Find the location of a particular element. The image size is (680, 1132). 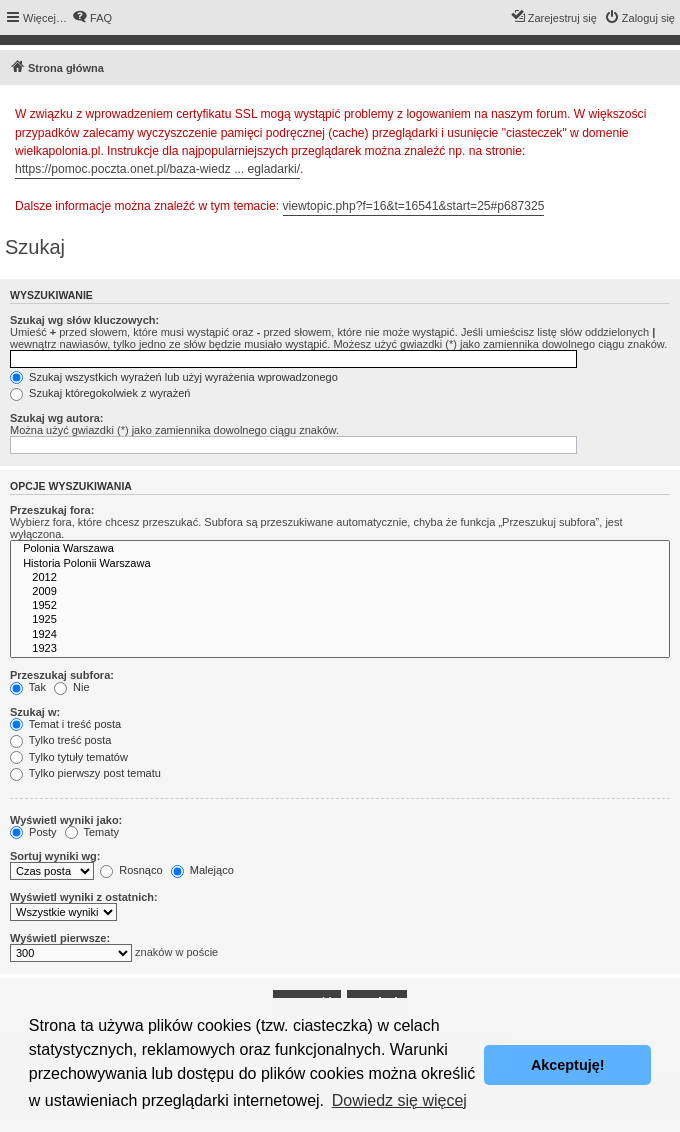

Historia Polonii Warszawa is located at coordinates (340, 564).